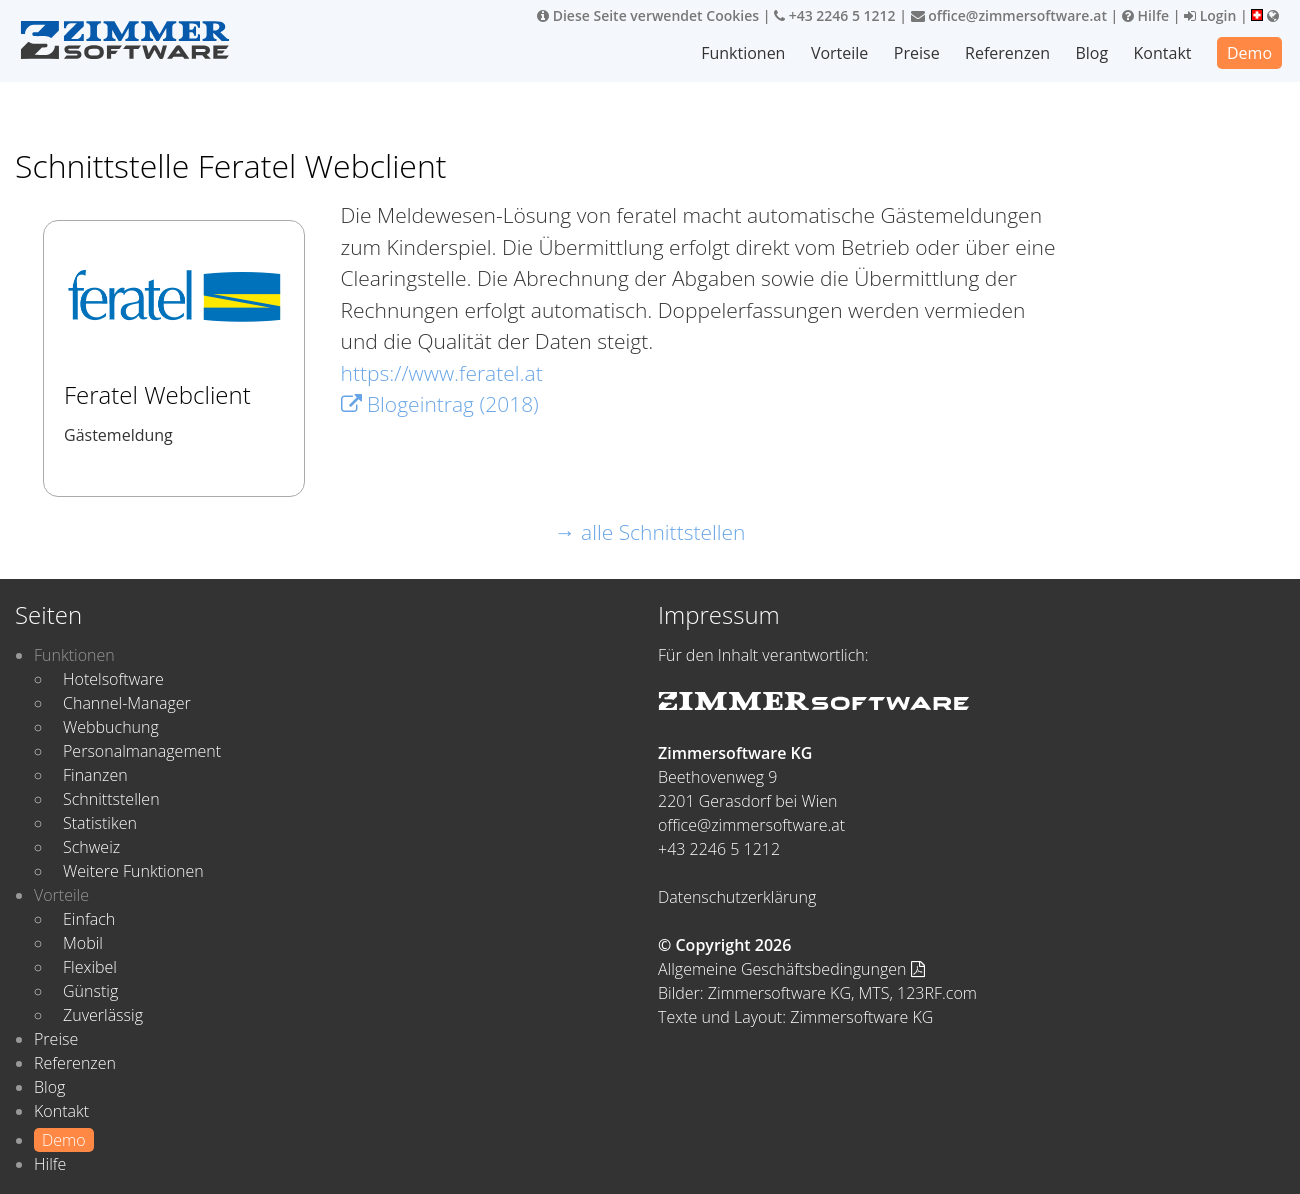  I want to click on → alle Schnittstellen, so click(650, 532).